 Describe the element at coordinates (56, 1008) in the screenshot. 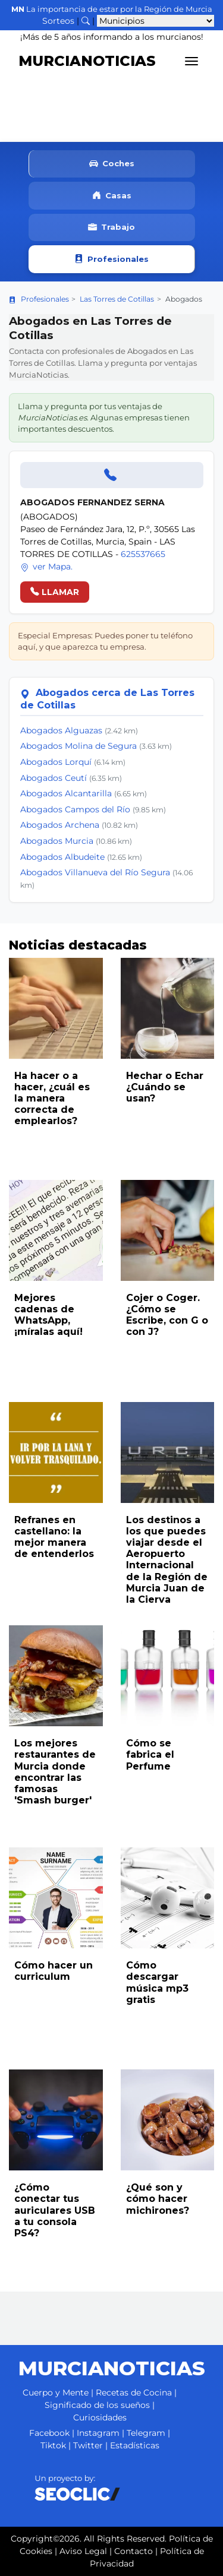

I see `[Leer noticia: Ha hacer o a hacer, ¿cuál es la manera correcta de emplearlos?]` at that location.